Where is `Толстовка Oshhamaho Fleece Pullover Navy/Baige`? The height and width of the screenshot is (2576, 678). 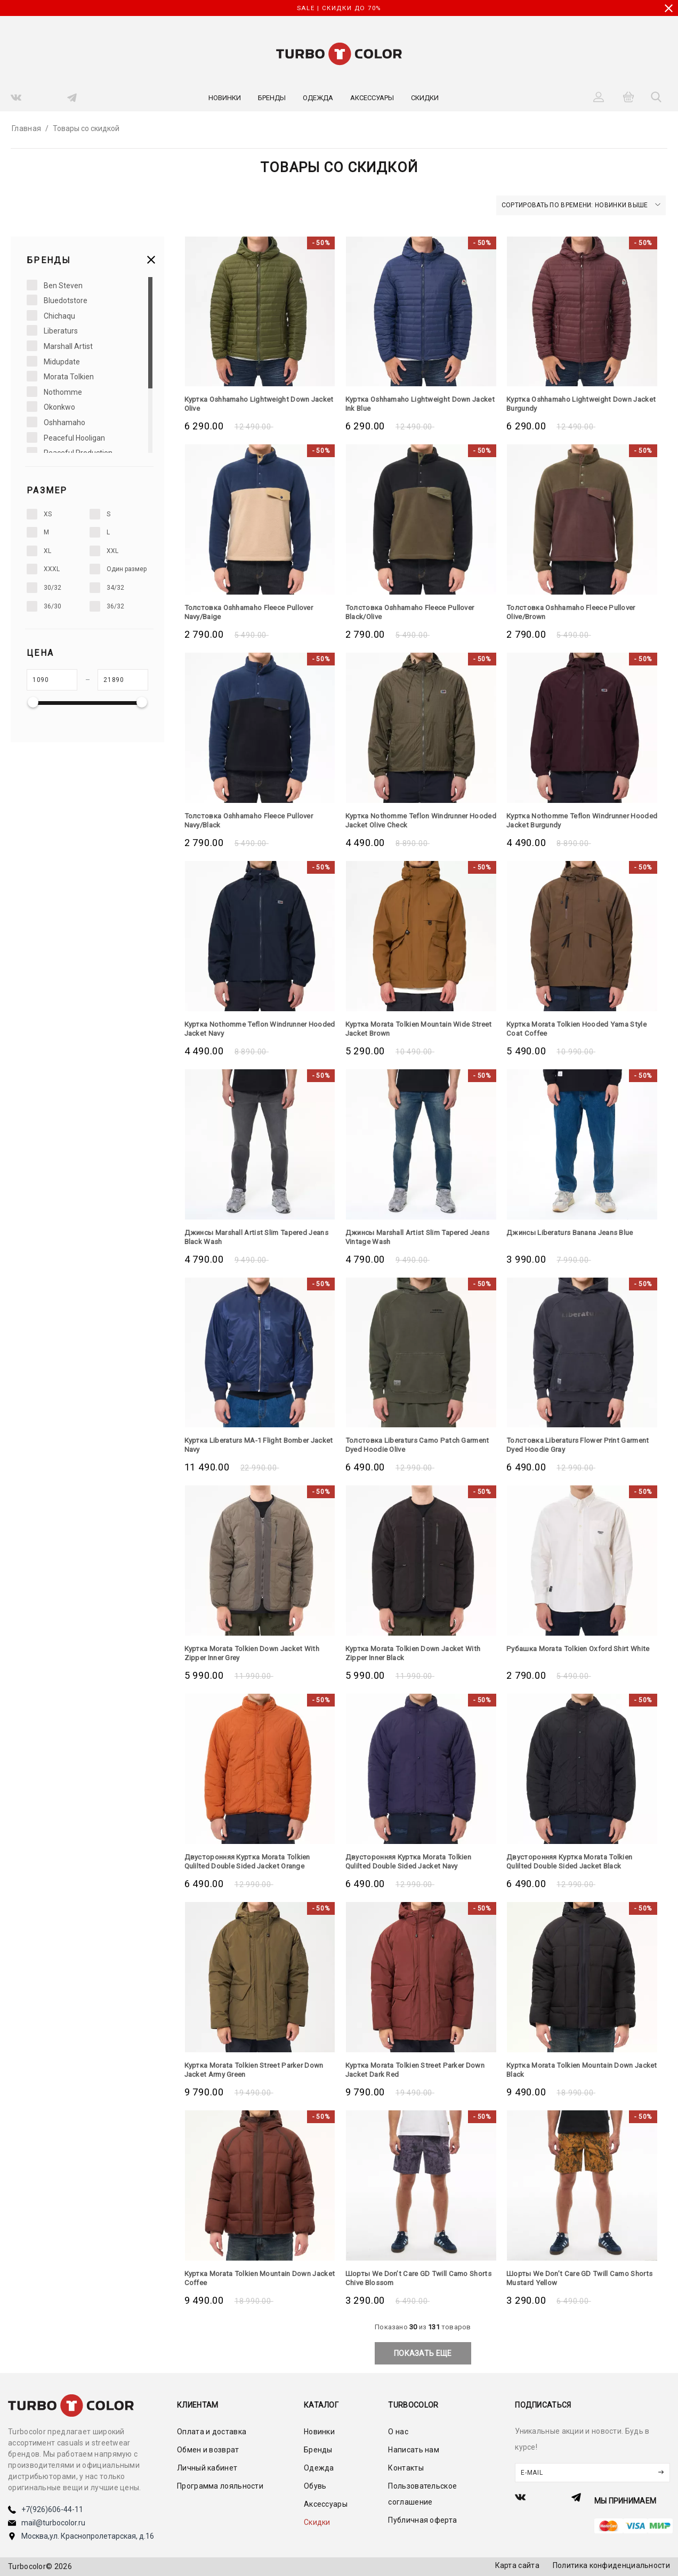
Толстовка Oshhamaho Fleece Pullover Navy/Baige is located at coordinates (253, 612).